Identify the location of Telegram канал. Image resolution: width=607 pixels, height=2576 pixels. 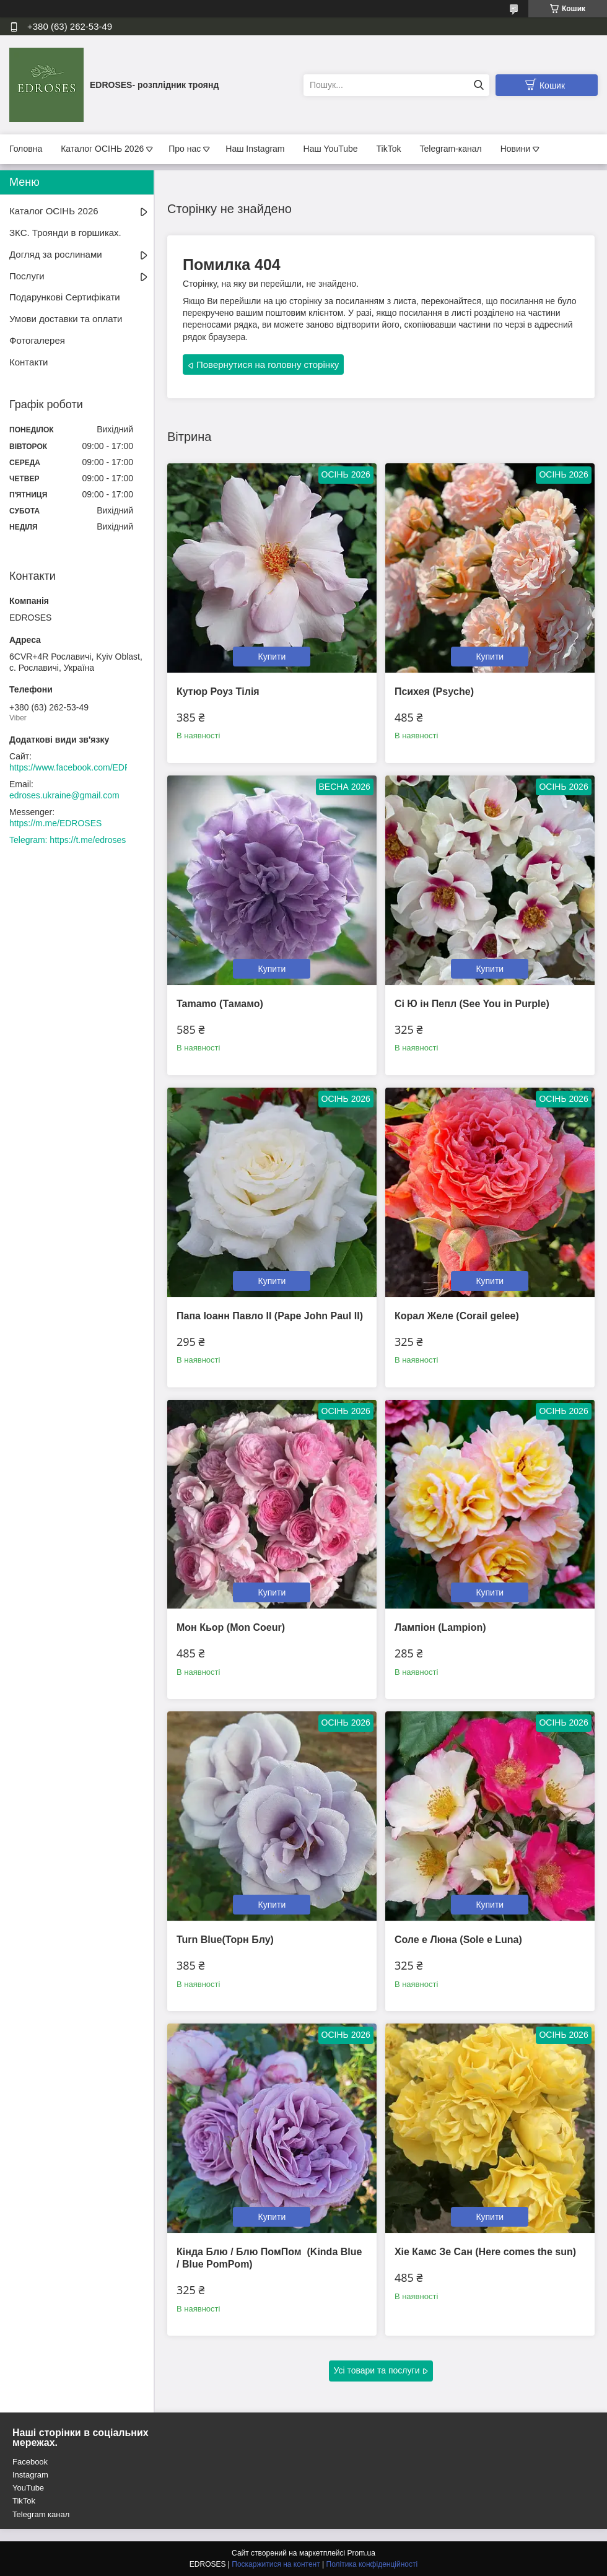
(40, 2514).